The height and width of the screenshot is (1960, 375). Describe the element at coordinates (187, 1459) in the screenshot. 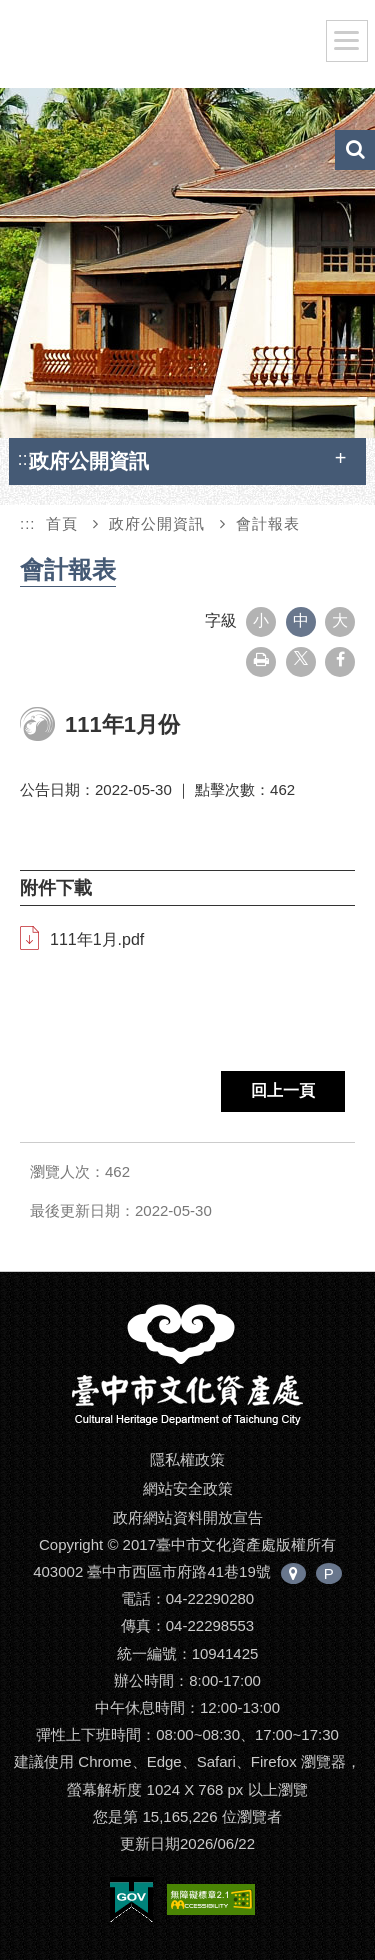

I see `隱私權政策` at that location.